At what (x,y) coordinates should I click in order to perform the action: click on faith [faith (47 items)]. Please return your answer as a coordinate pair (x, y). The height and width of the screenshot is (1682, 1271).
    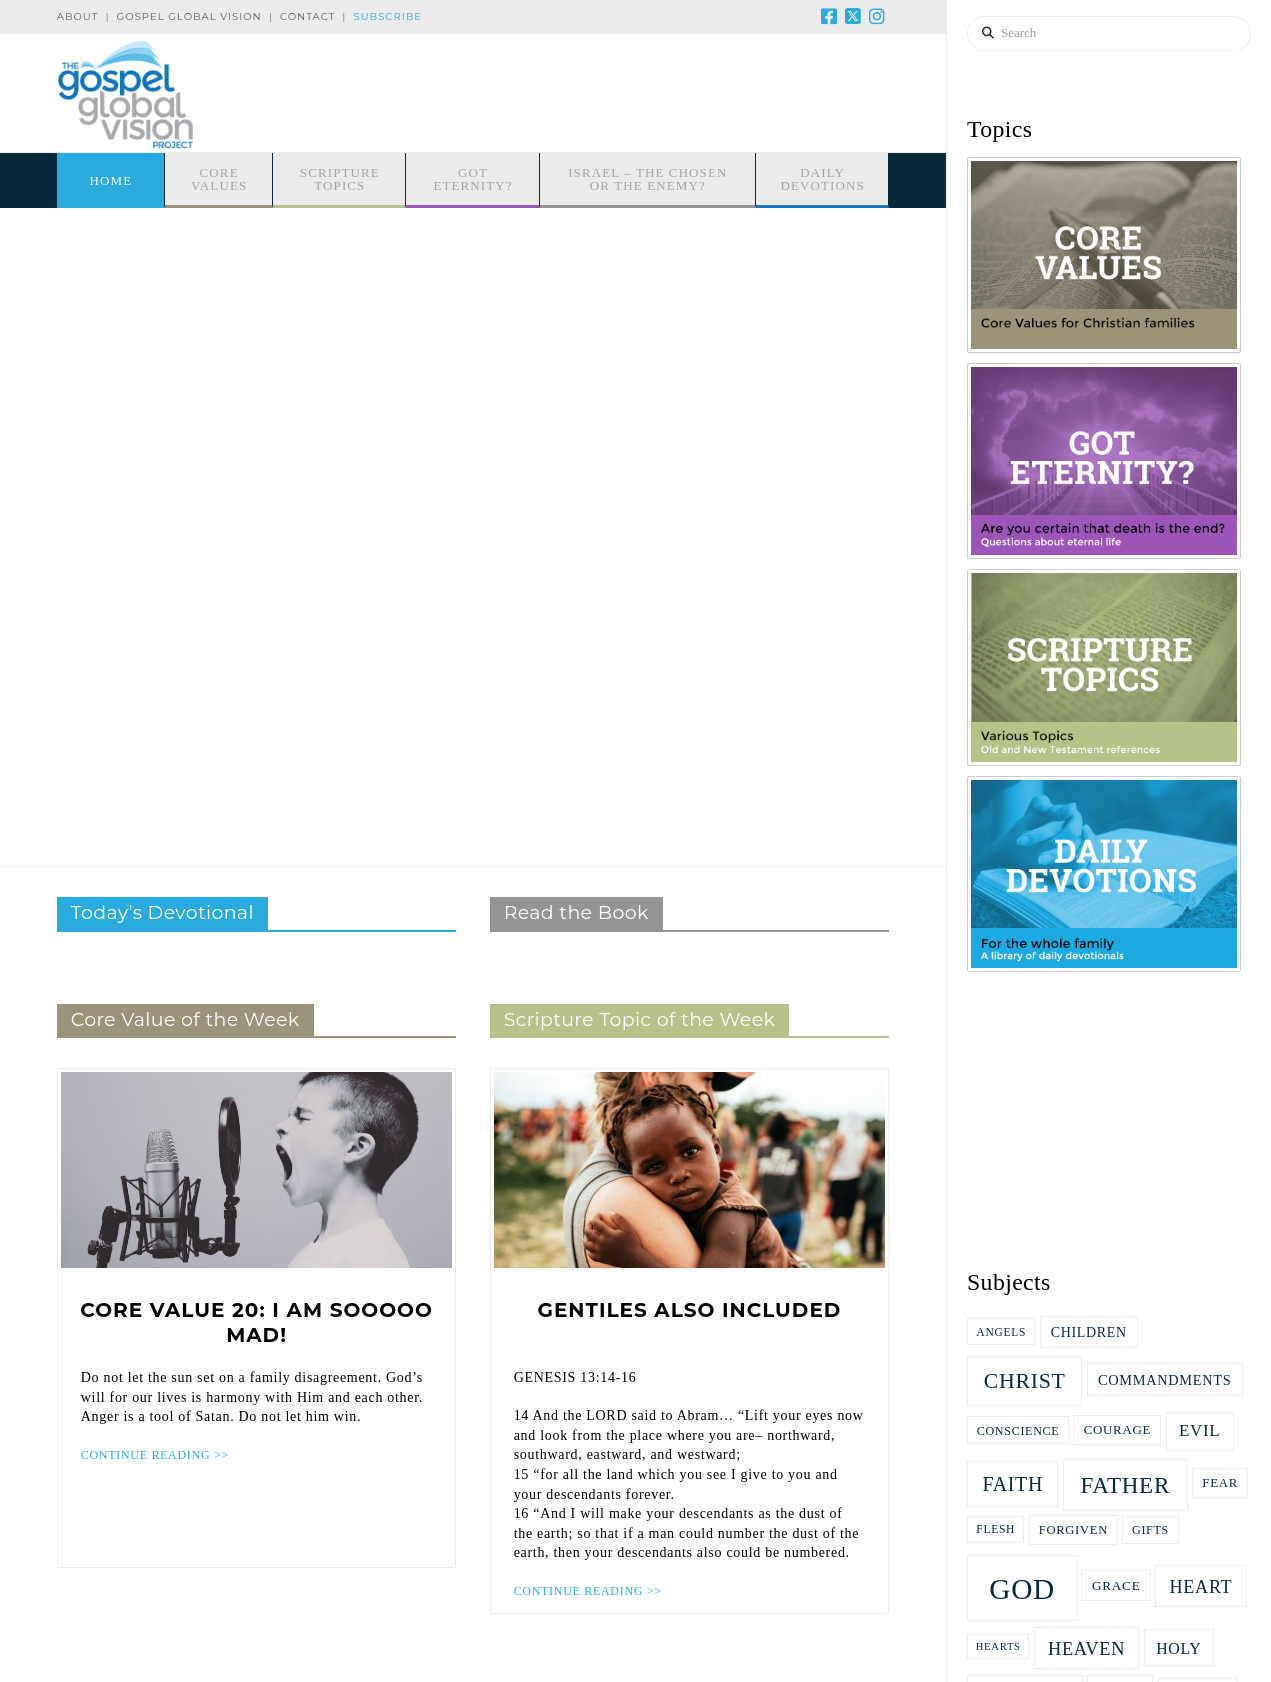
    Looking at the image, I should click on (1012, 1484).